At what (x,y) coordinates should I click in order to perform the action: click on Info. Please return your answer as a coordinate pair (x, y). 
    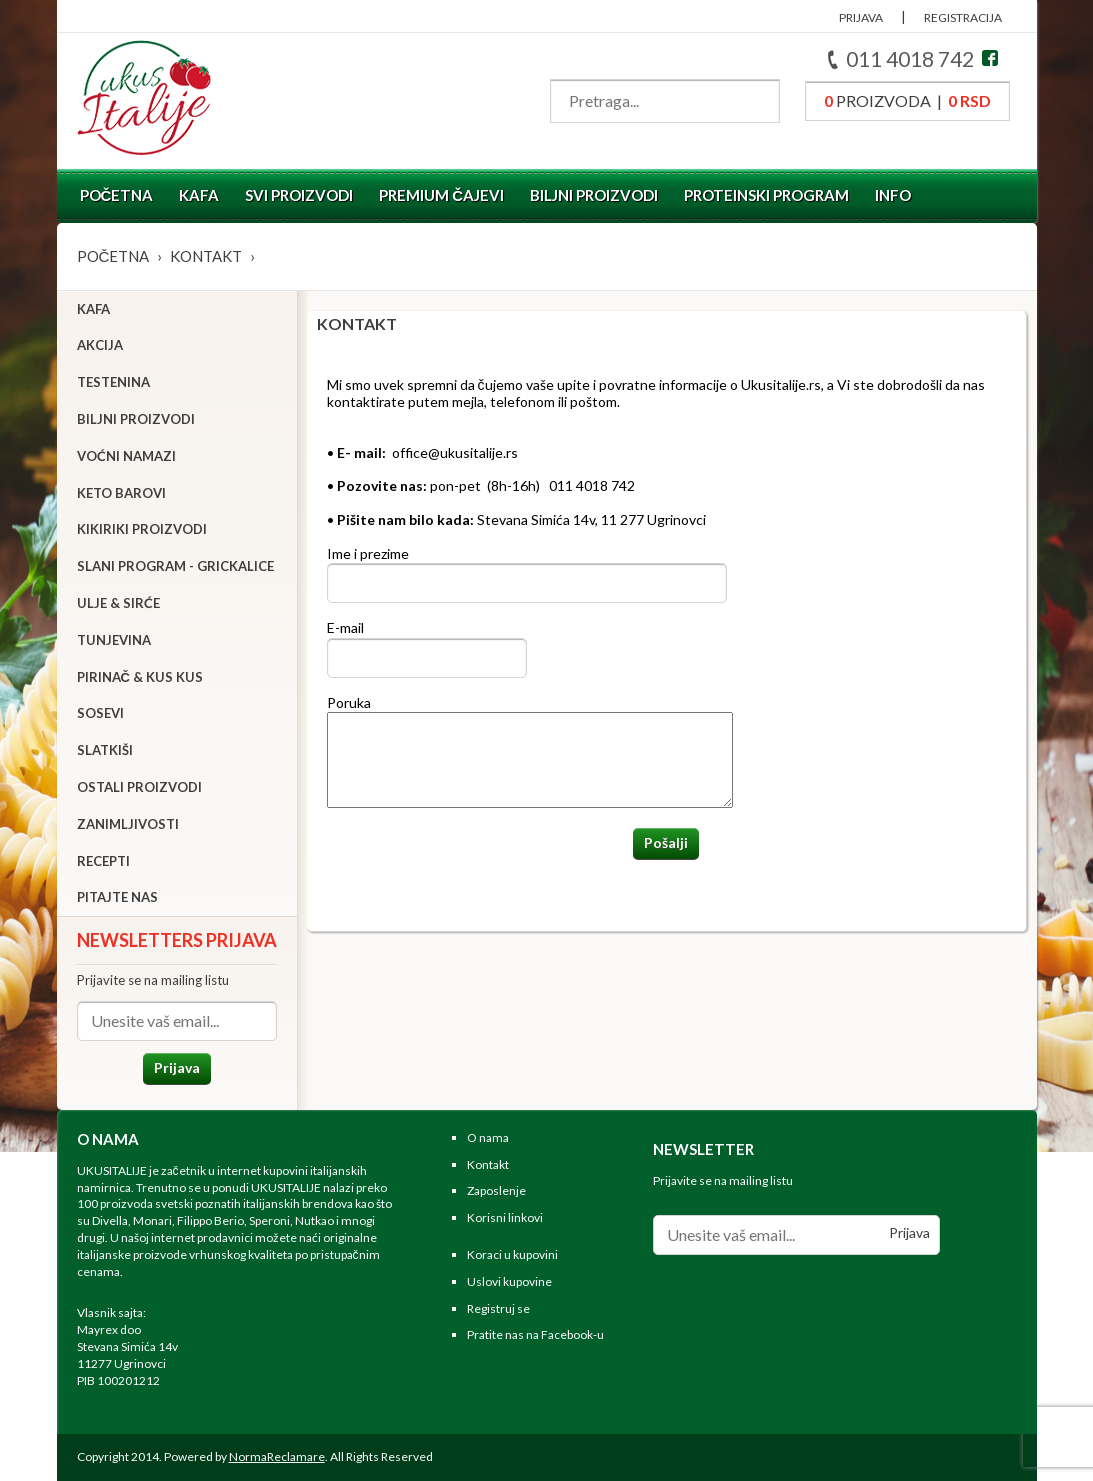
    Looking at the image, I should click on (893, 195).